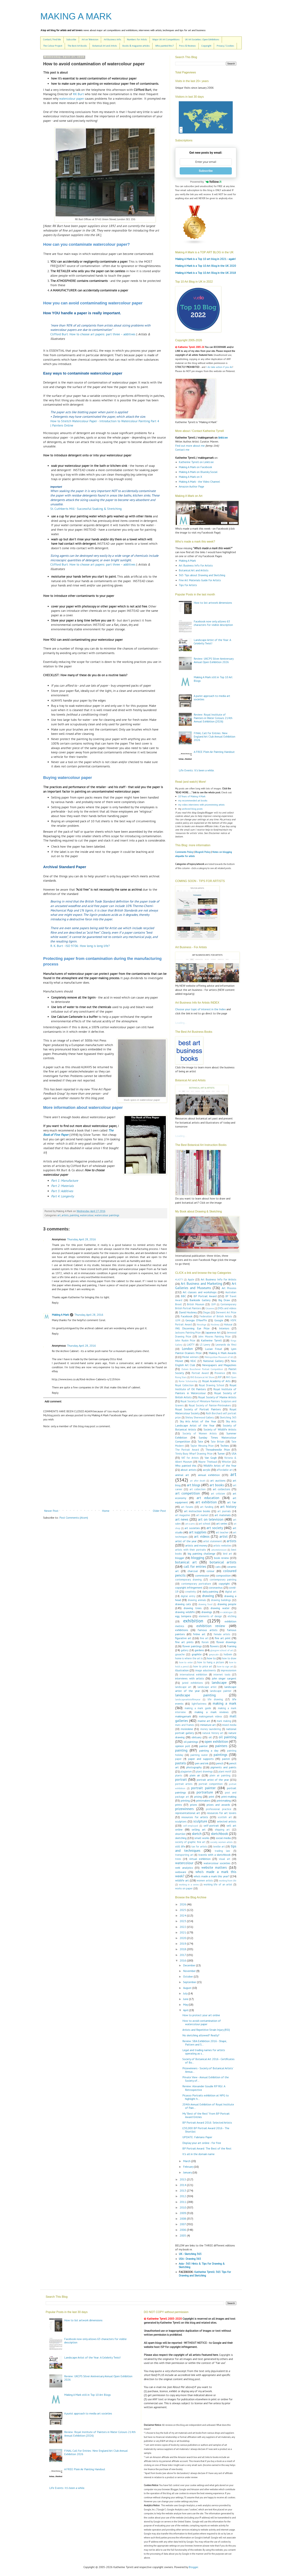 The image size is (282, 2576). What do you see at coordinates (204, 1638) in the screenshot?
I see `fine art` at bounding box center [204, 1638].